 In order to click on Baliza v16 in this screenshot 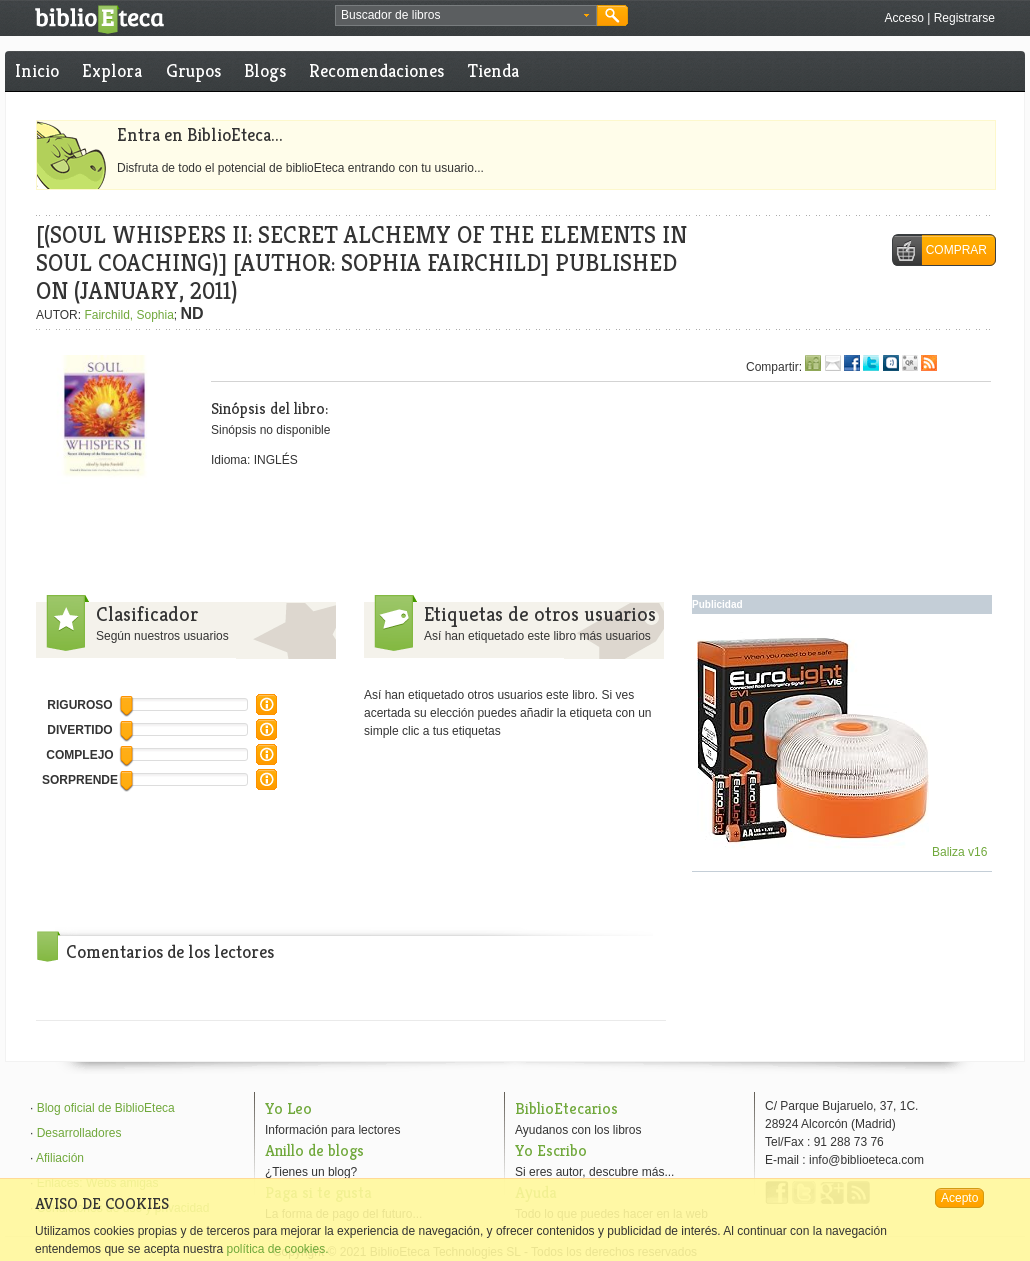, I will do `click(842, 852)`.